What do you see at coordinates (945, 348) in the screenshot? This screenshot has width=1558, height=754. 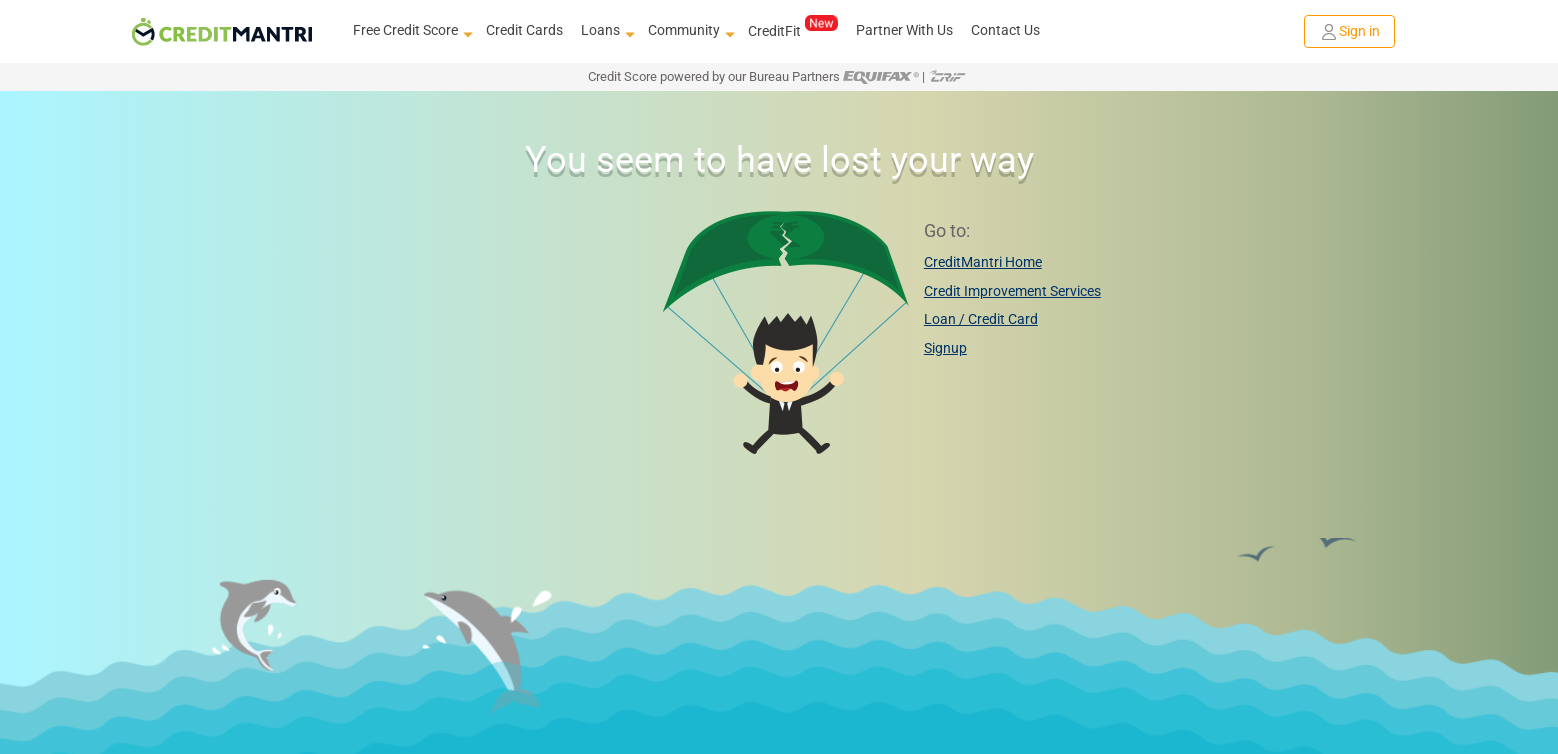 I see `Signup` at bounding box center [945, 348].